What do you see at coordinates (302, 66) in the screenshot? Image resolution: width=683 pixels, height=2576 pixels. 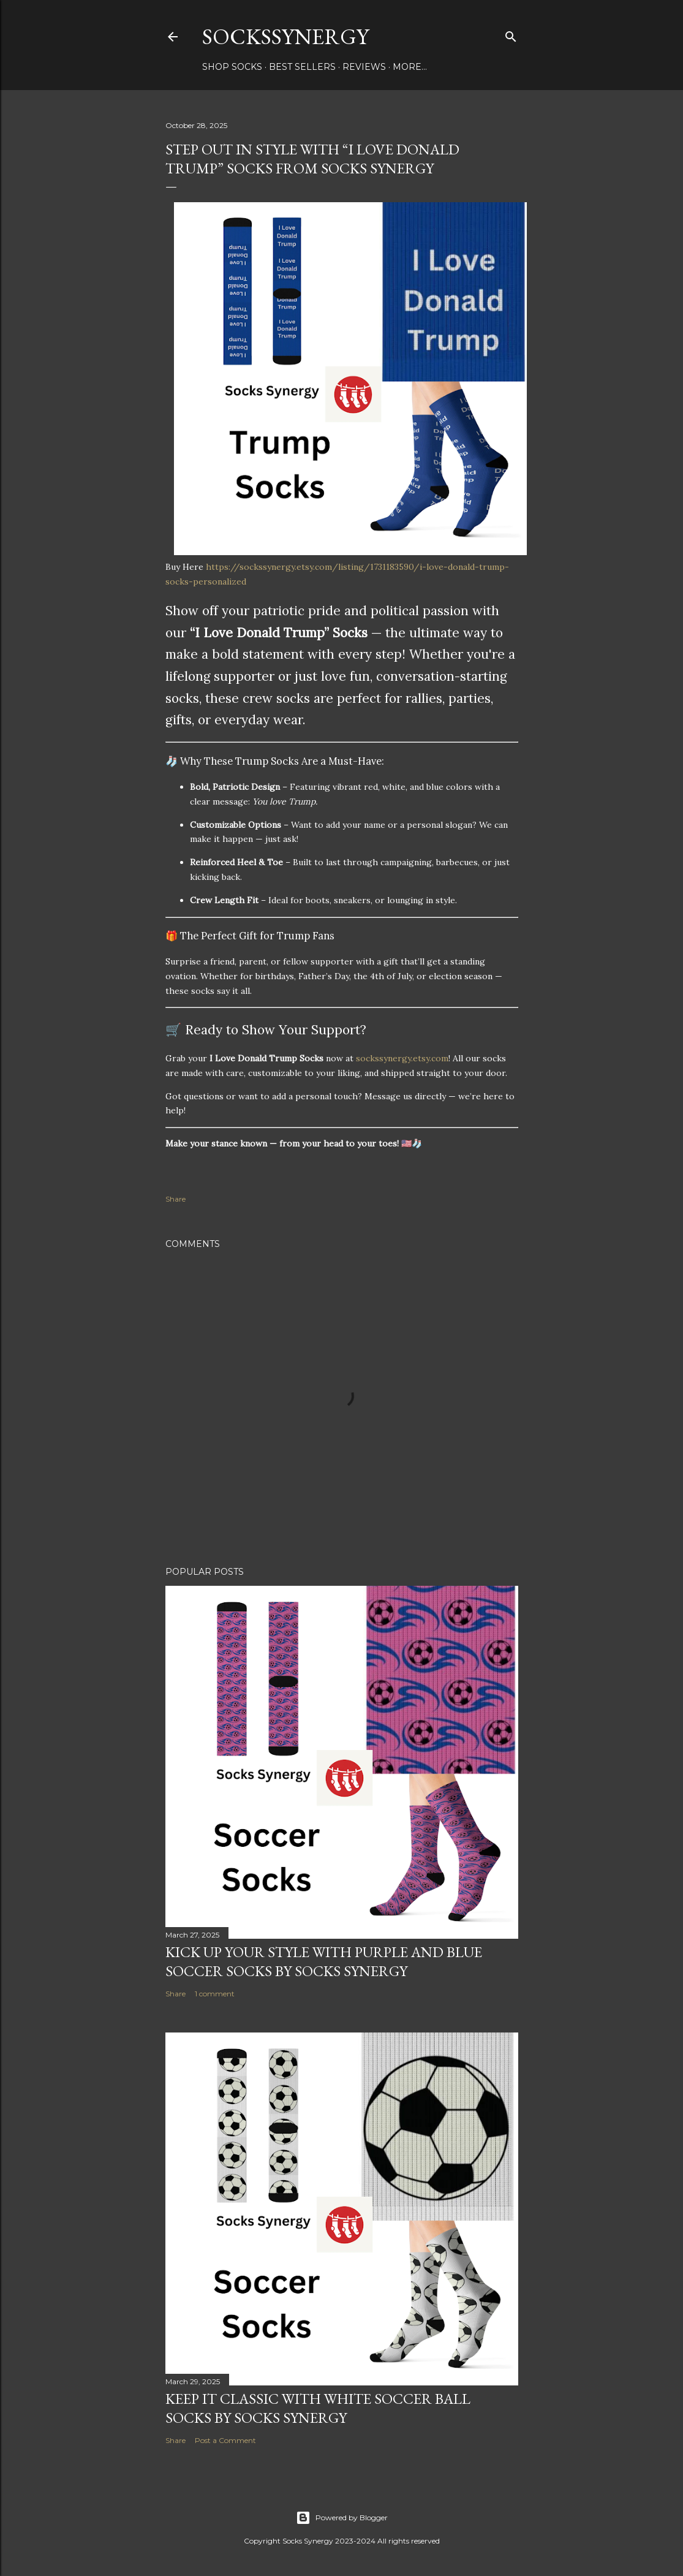 I see `Best Sellers` at bounding box center [302, 66].